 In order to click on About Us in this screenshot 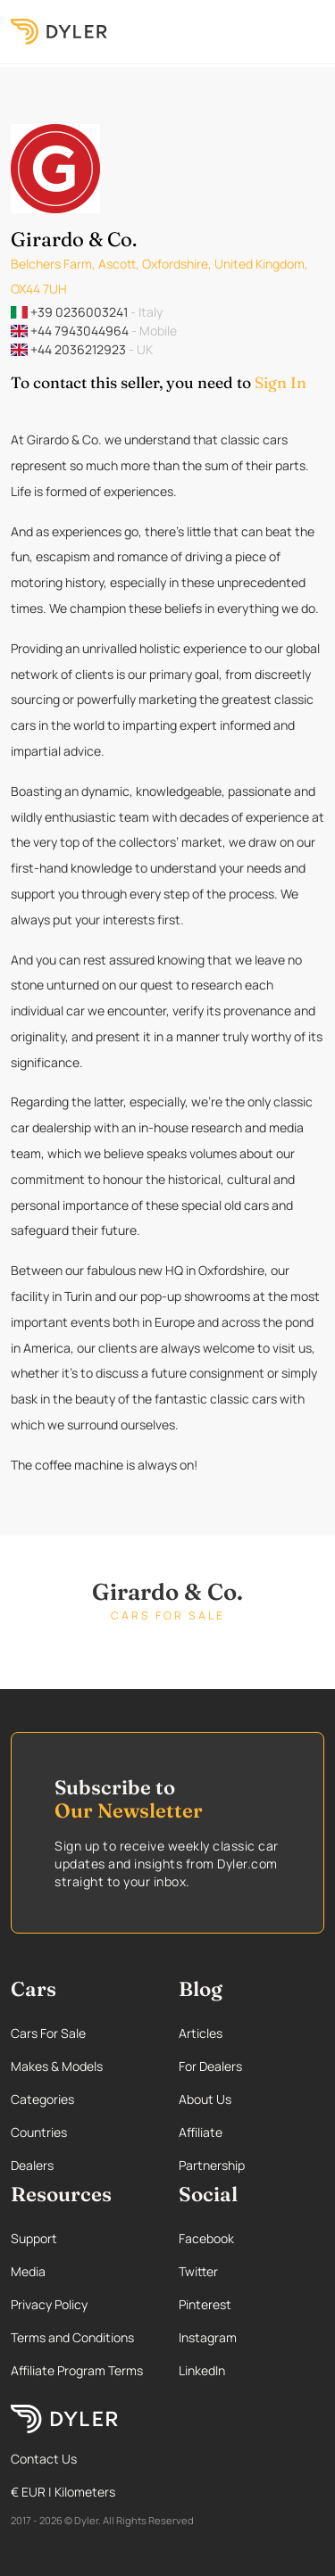, I will do `click(205, 2099)`.